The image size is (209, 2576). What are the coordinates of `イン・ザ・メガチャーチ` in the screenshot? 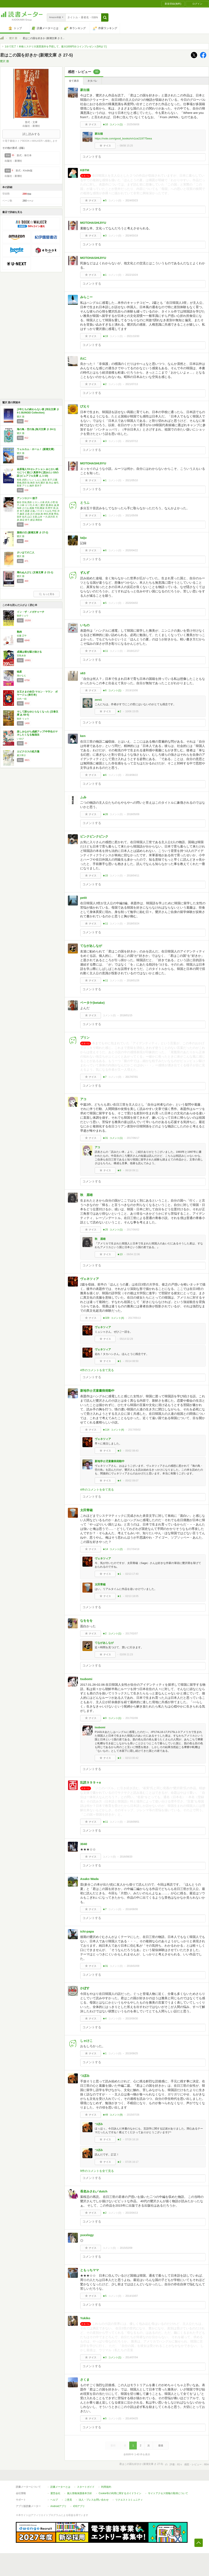 It's located at (30, 611).